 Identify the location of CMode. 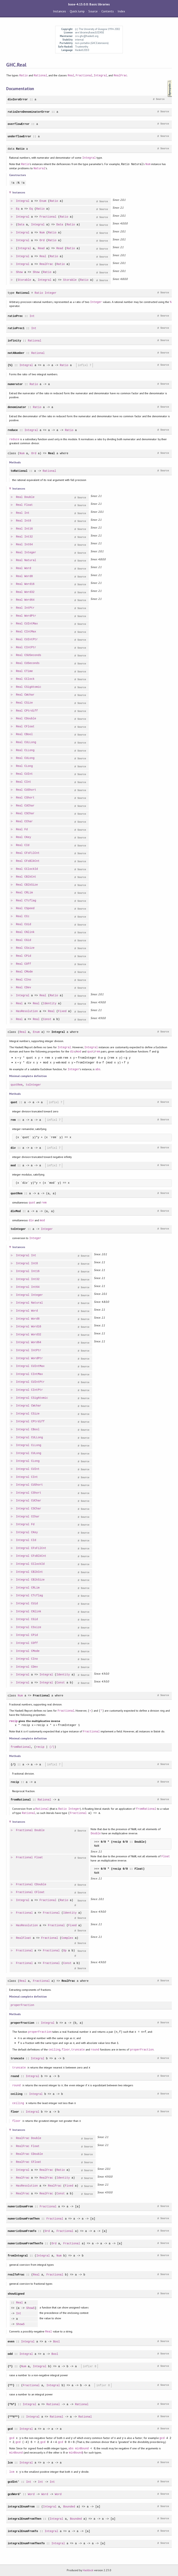
(29, 972).